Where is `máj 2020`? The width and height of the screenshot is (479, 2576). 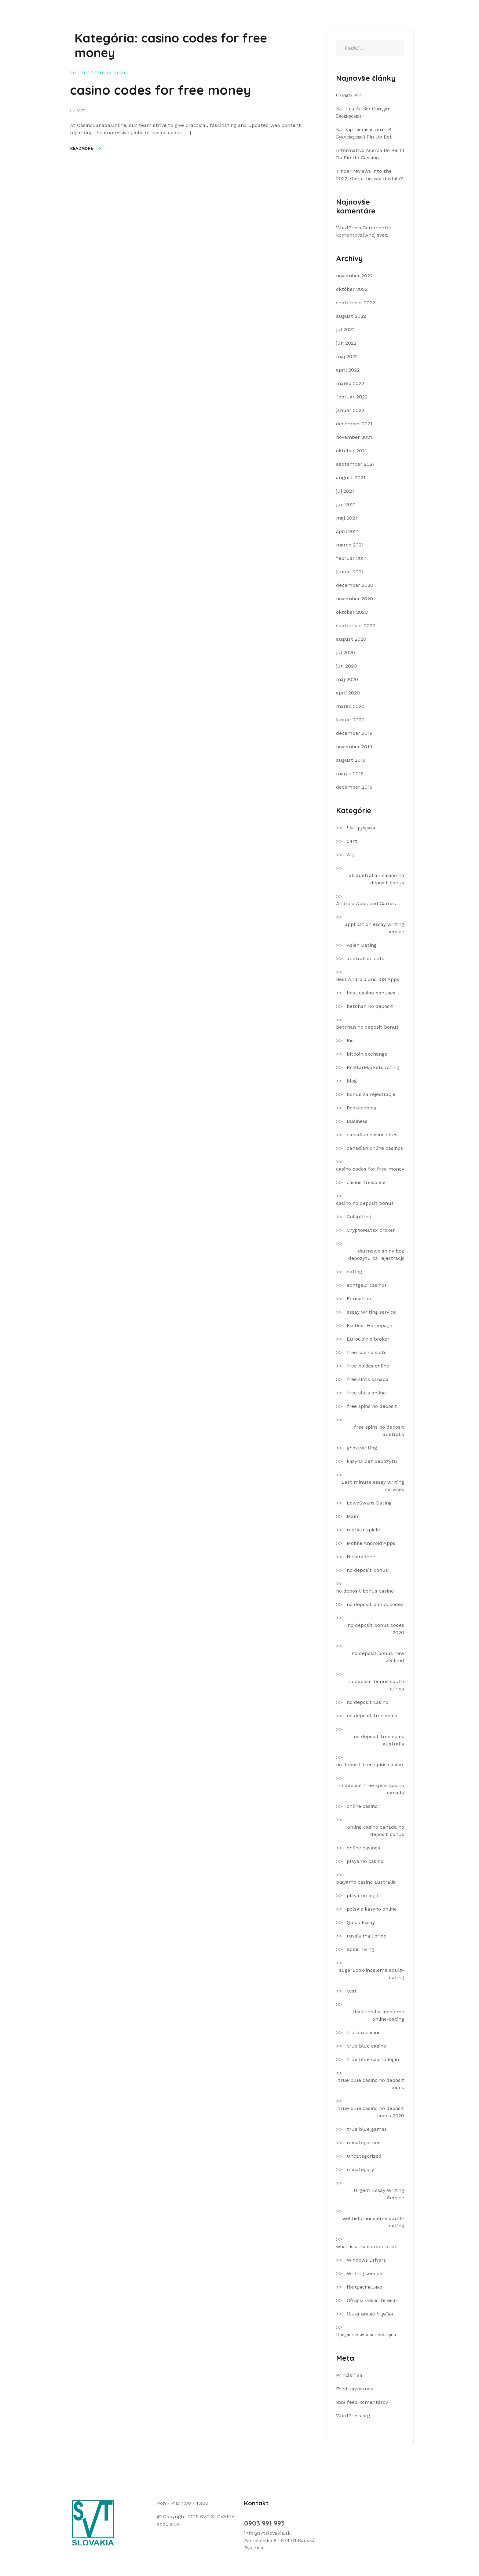
máj 2020 is located at coordinates (347, 679).